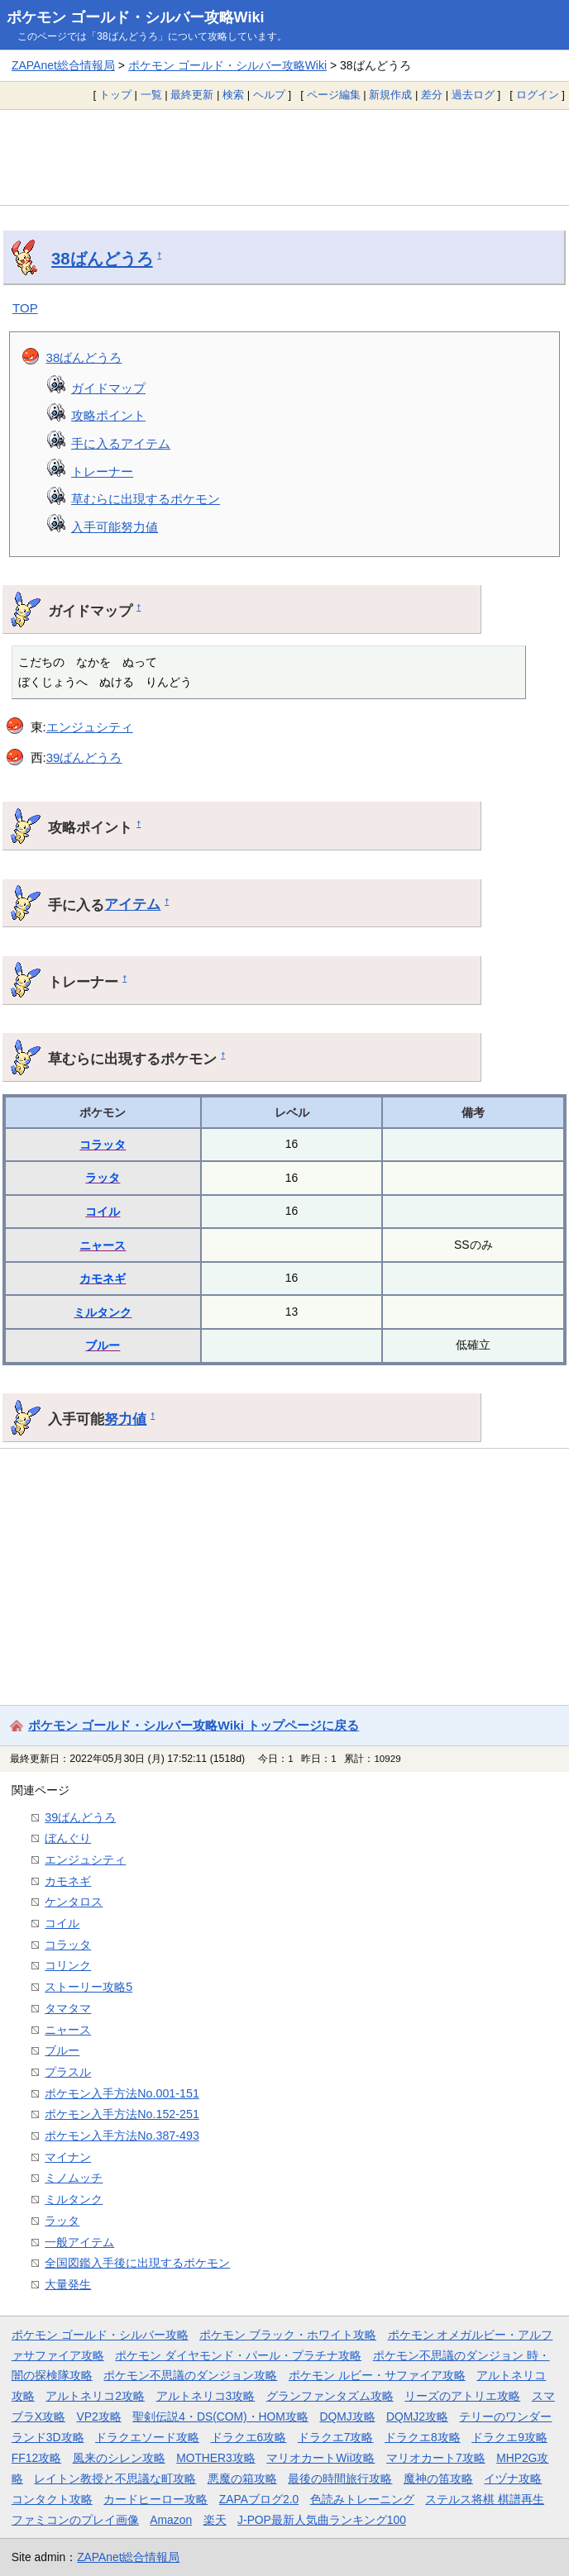 This screenshot has height=2576, width=569. I want to click on 風来のシレン攻略, so click(119, 2457).